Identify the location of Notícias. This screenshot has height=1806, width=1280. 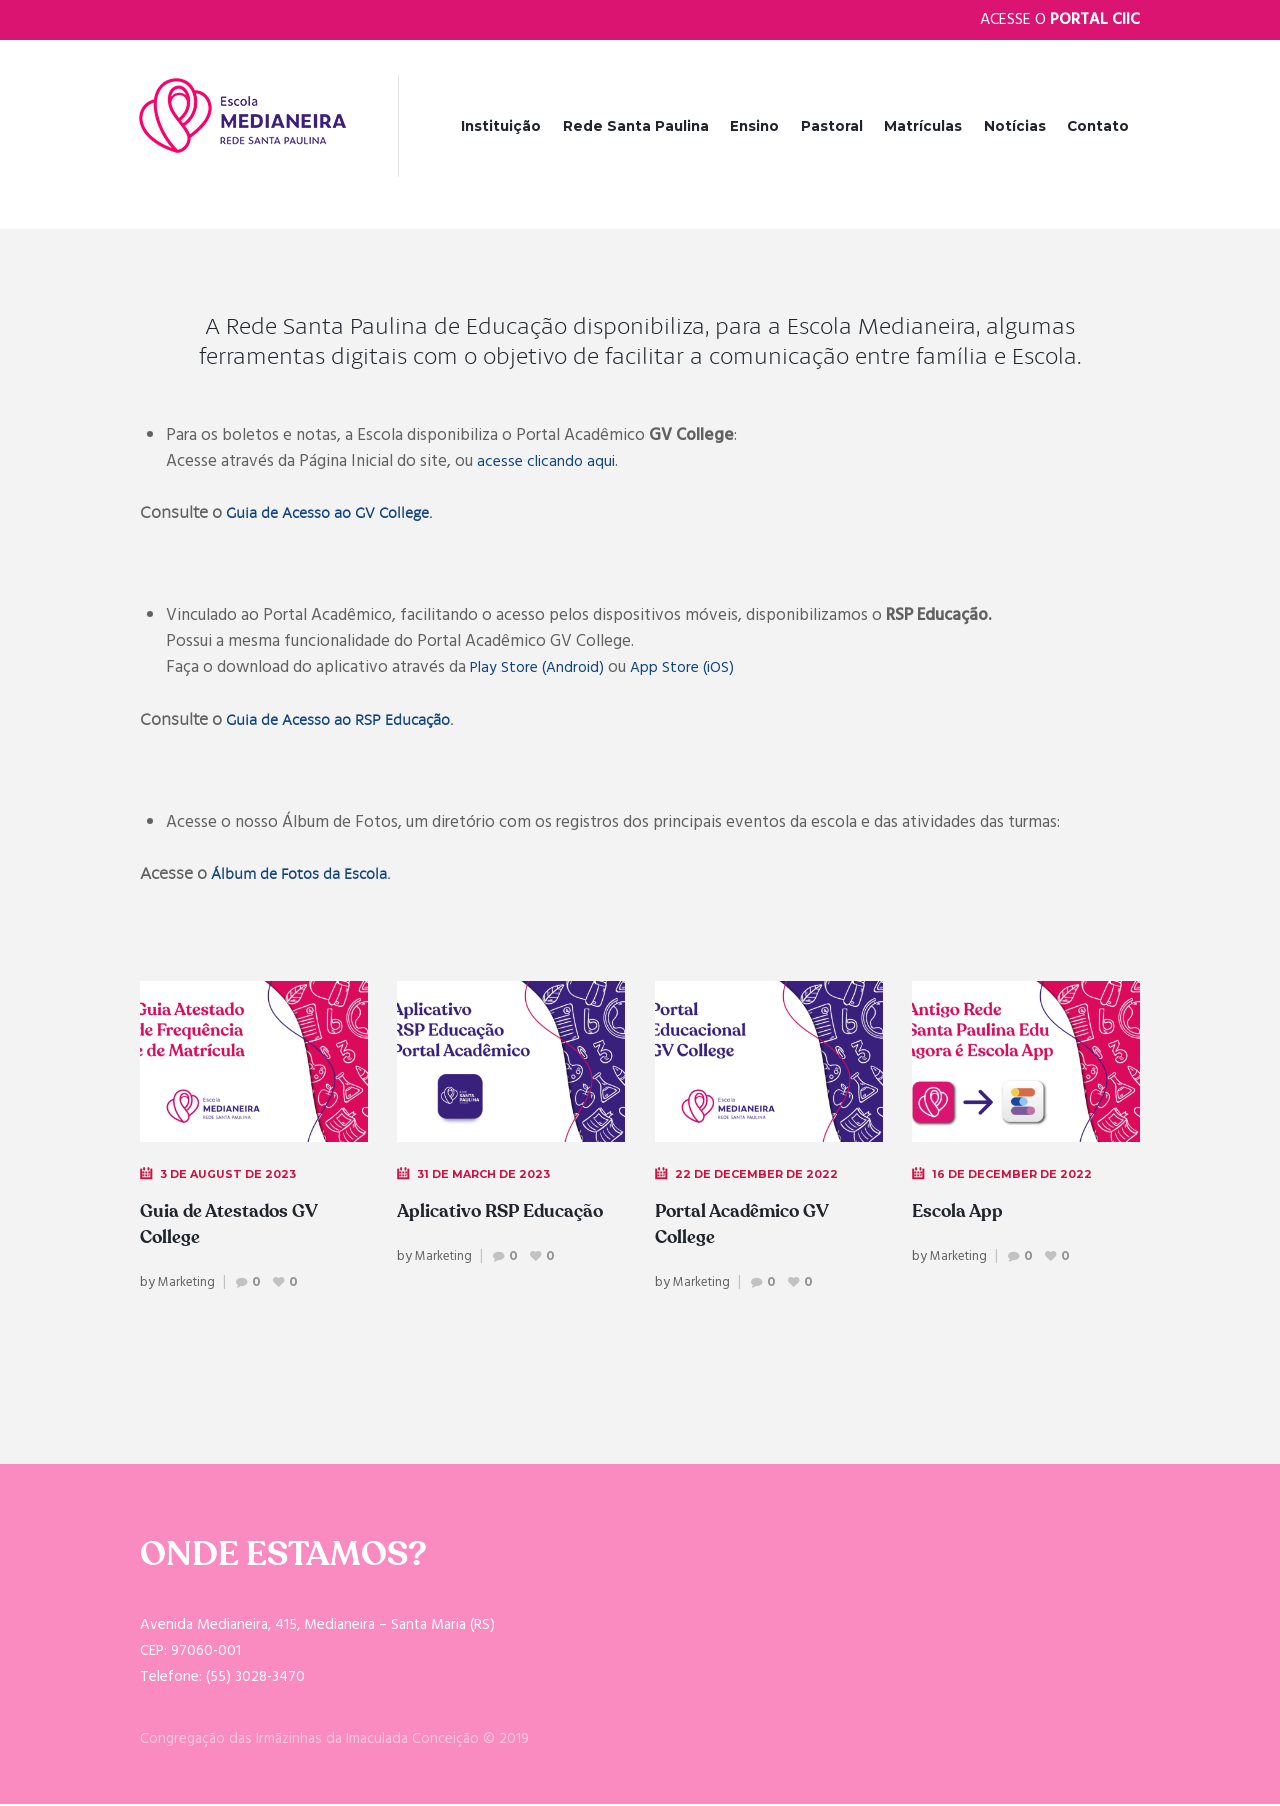
(1015, 126).